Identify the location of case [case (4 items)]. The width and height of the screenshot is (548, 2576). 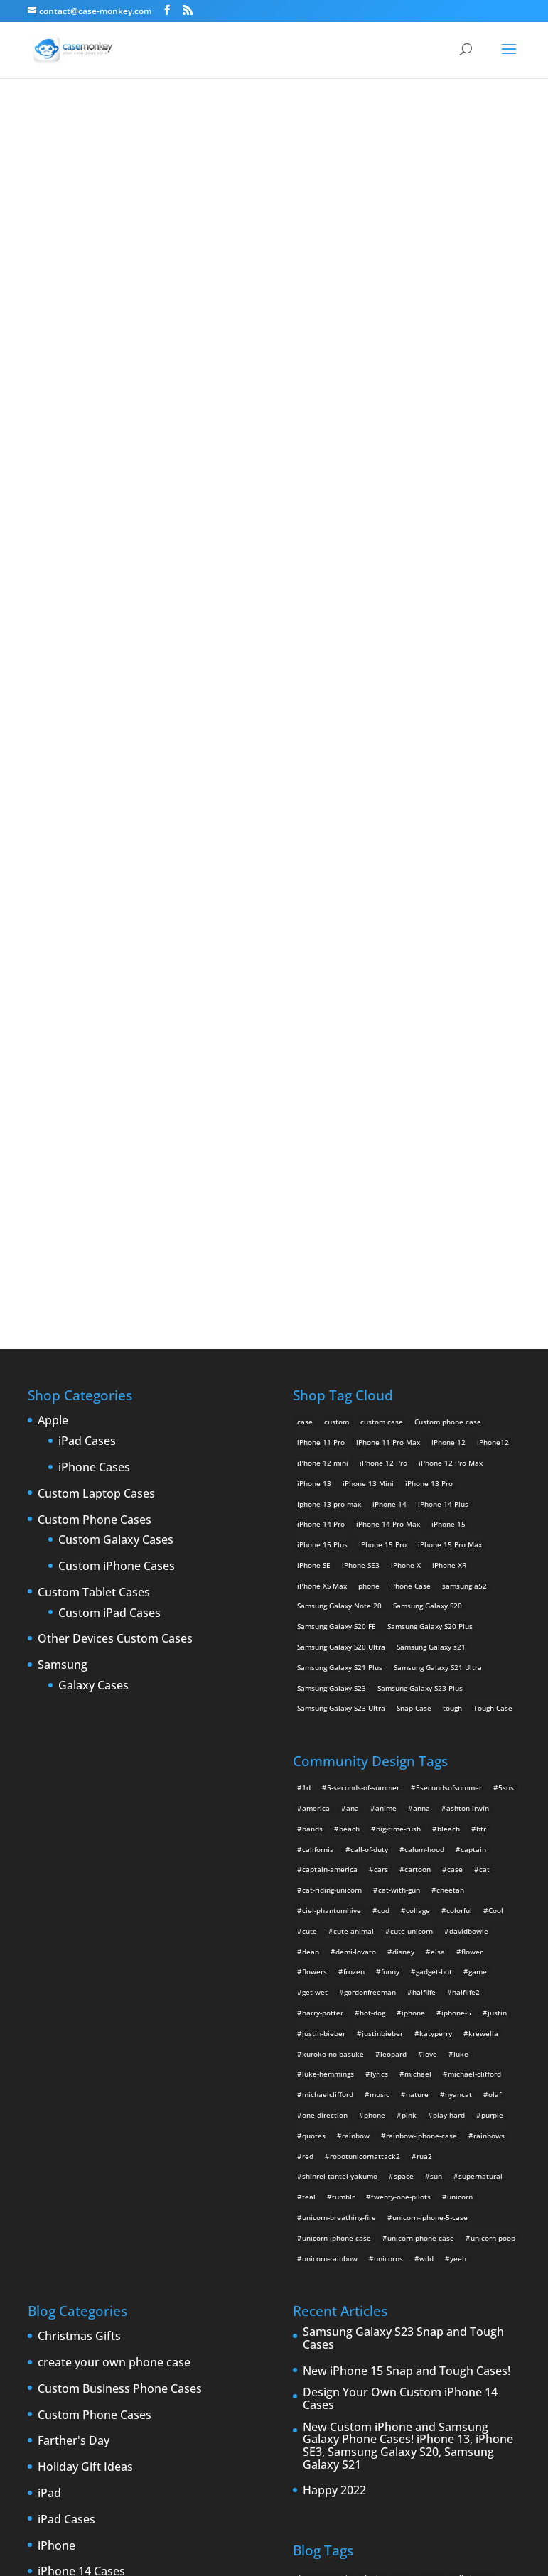
(455, 1395).